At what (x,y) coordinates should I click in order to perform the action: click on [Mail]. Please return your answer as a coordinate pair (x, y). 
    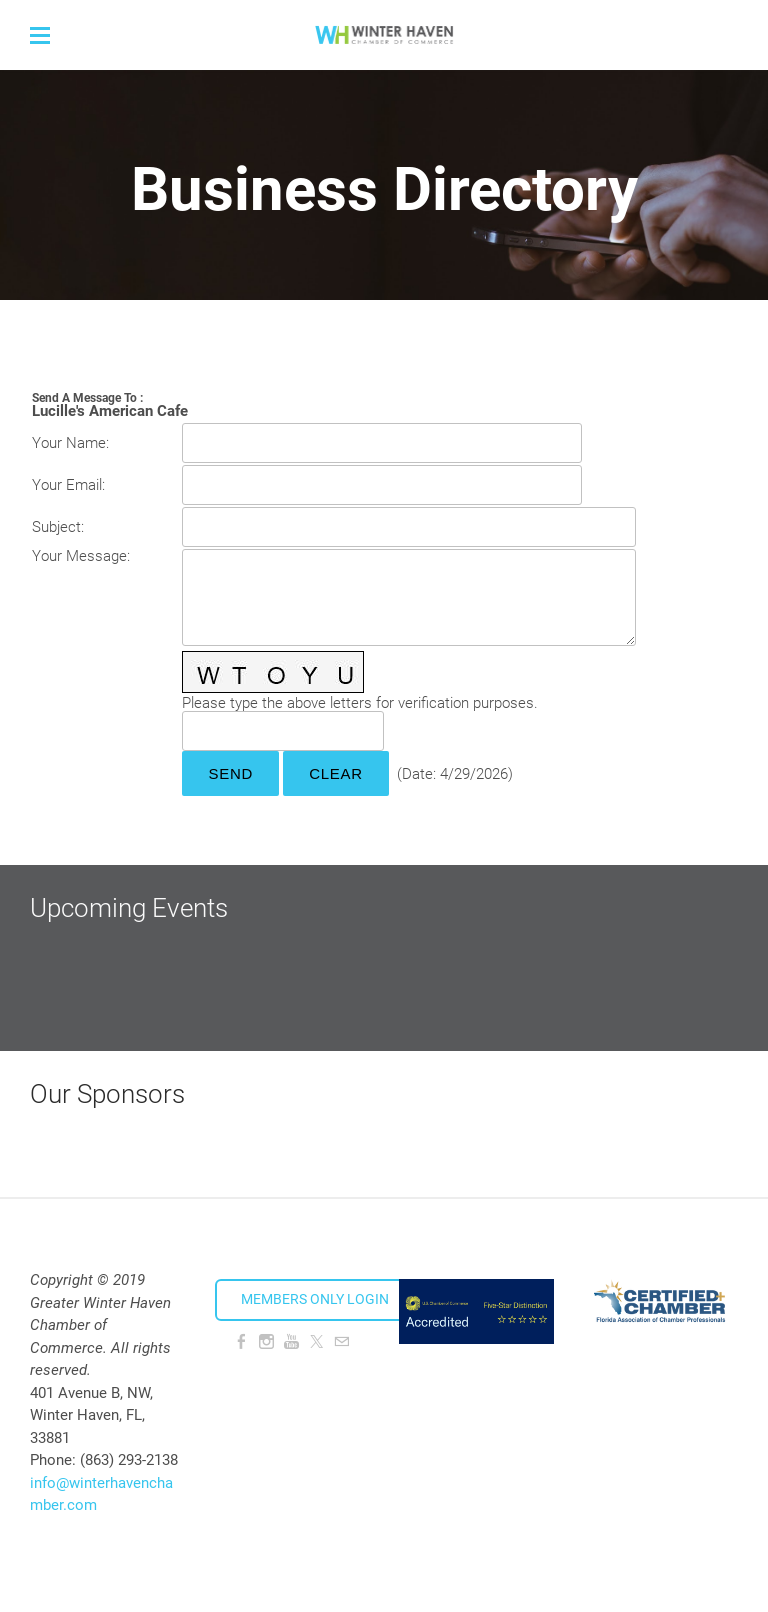
    Looking at the image, I should click on (341, 1342).